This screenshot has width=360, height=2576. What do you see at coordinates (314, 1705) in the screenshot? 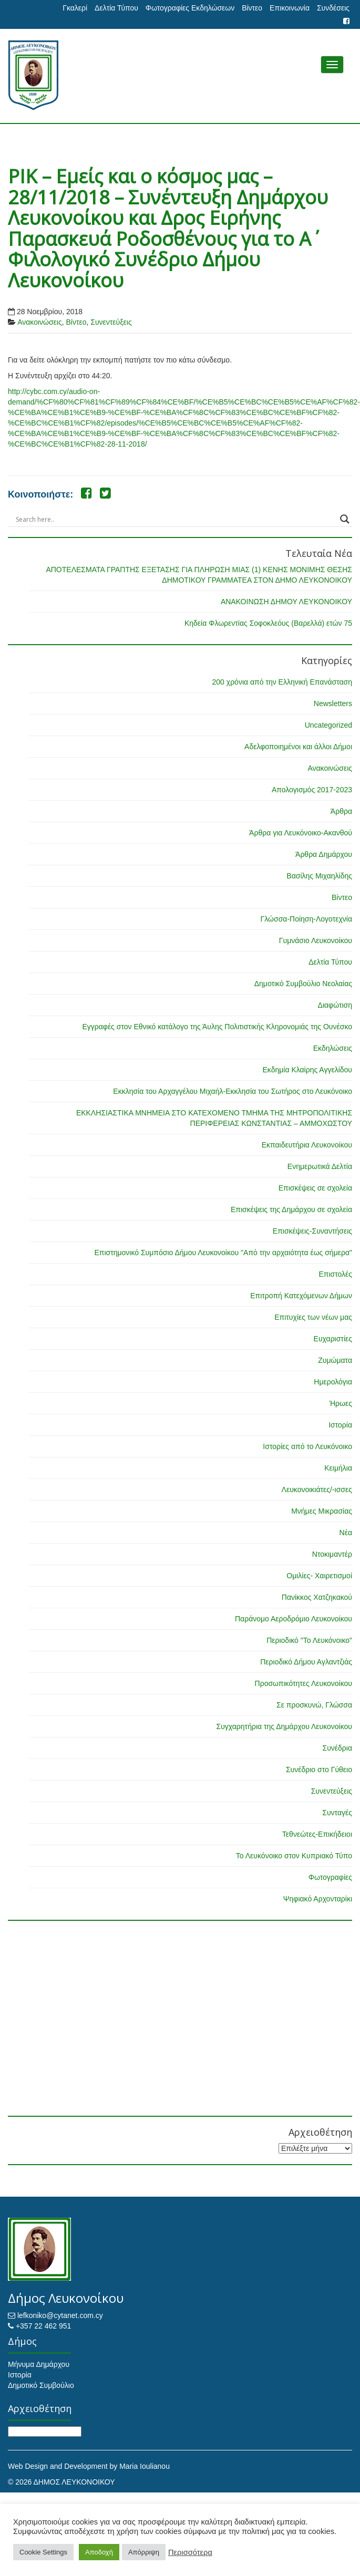
I see `Σε προσκυνώ, Γλώσσα` at bounding box center [314, 1705].